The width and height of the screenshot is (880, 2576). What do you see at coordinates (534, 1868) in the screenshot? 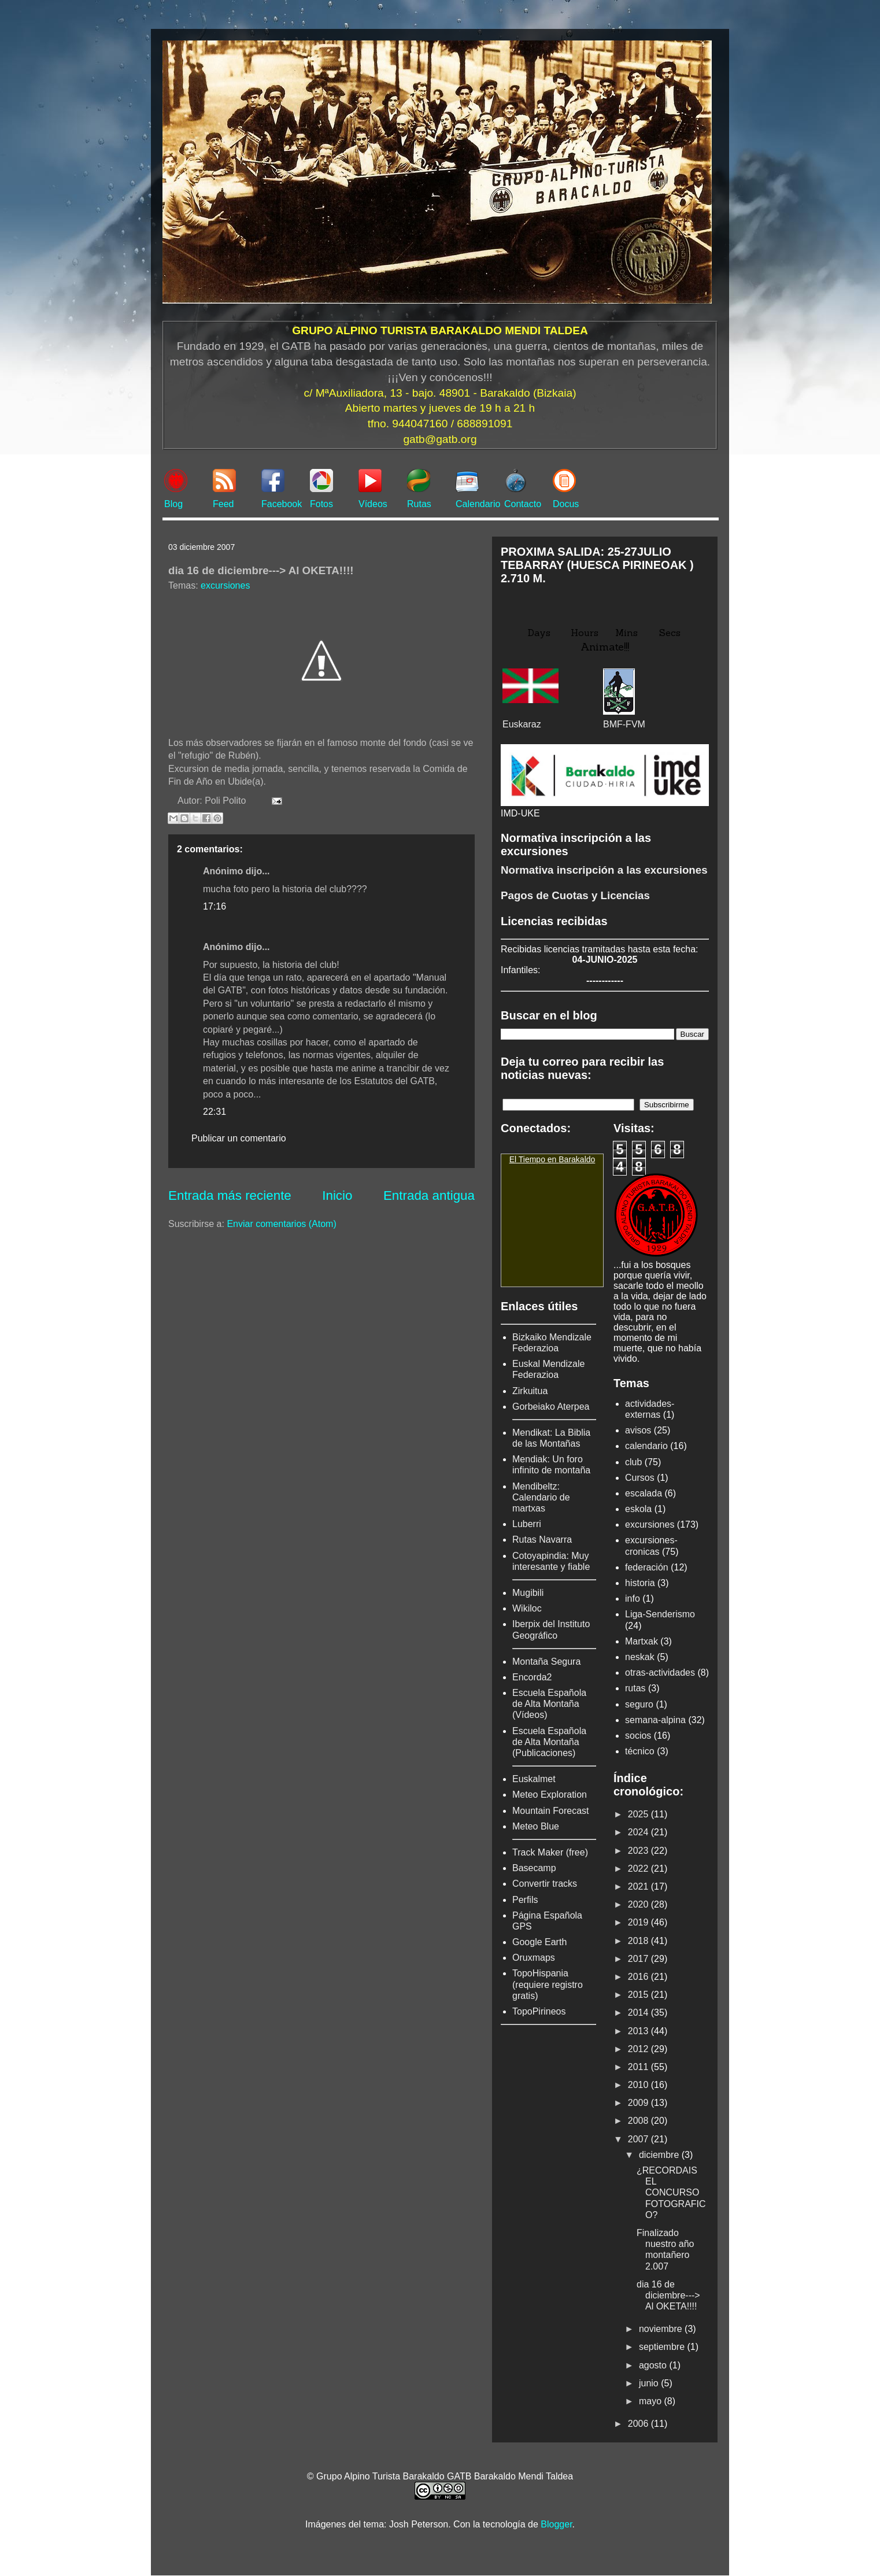
I see `Basecamp` at bounding box center [534, 1868].